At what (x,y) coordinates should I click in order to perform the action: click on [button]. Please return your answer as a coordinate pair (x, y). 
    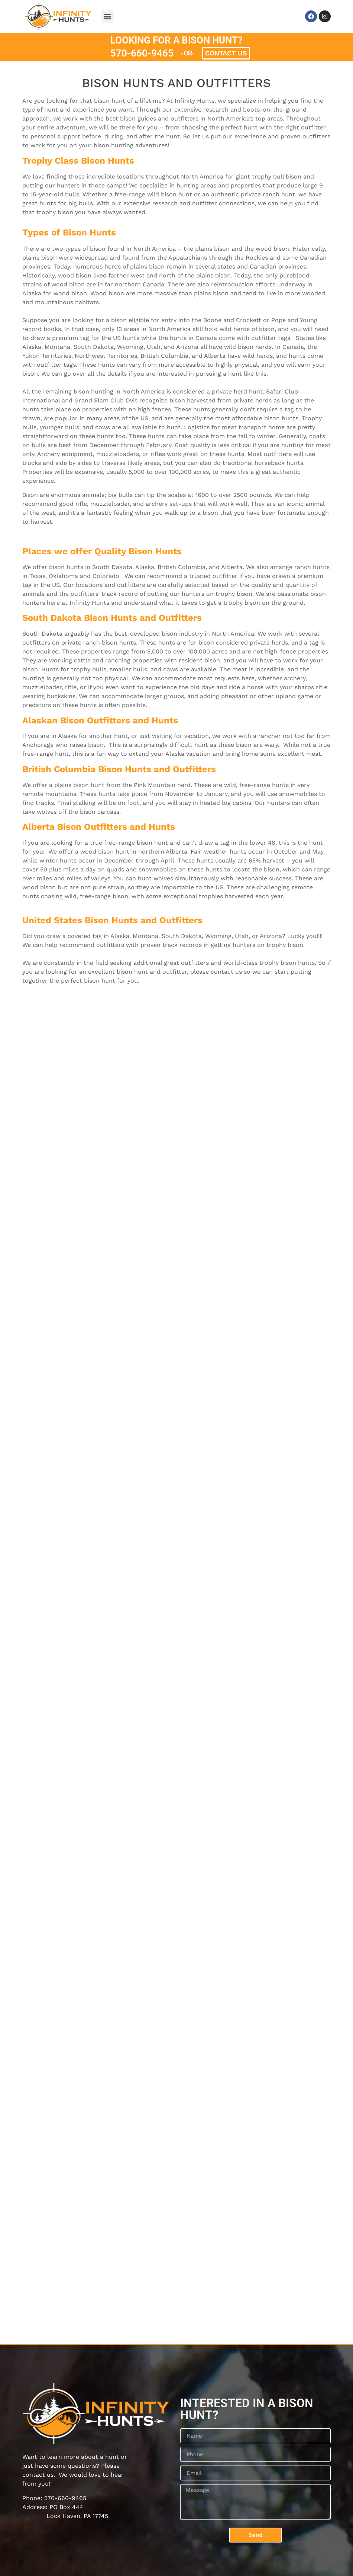
    Looking at the image, I should click on (107, 16).